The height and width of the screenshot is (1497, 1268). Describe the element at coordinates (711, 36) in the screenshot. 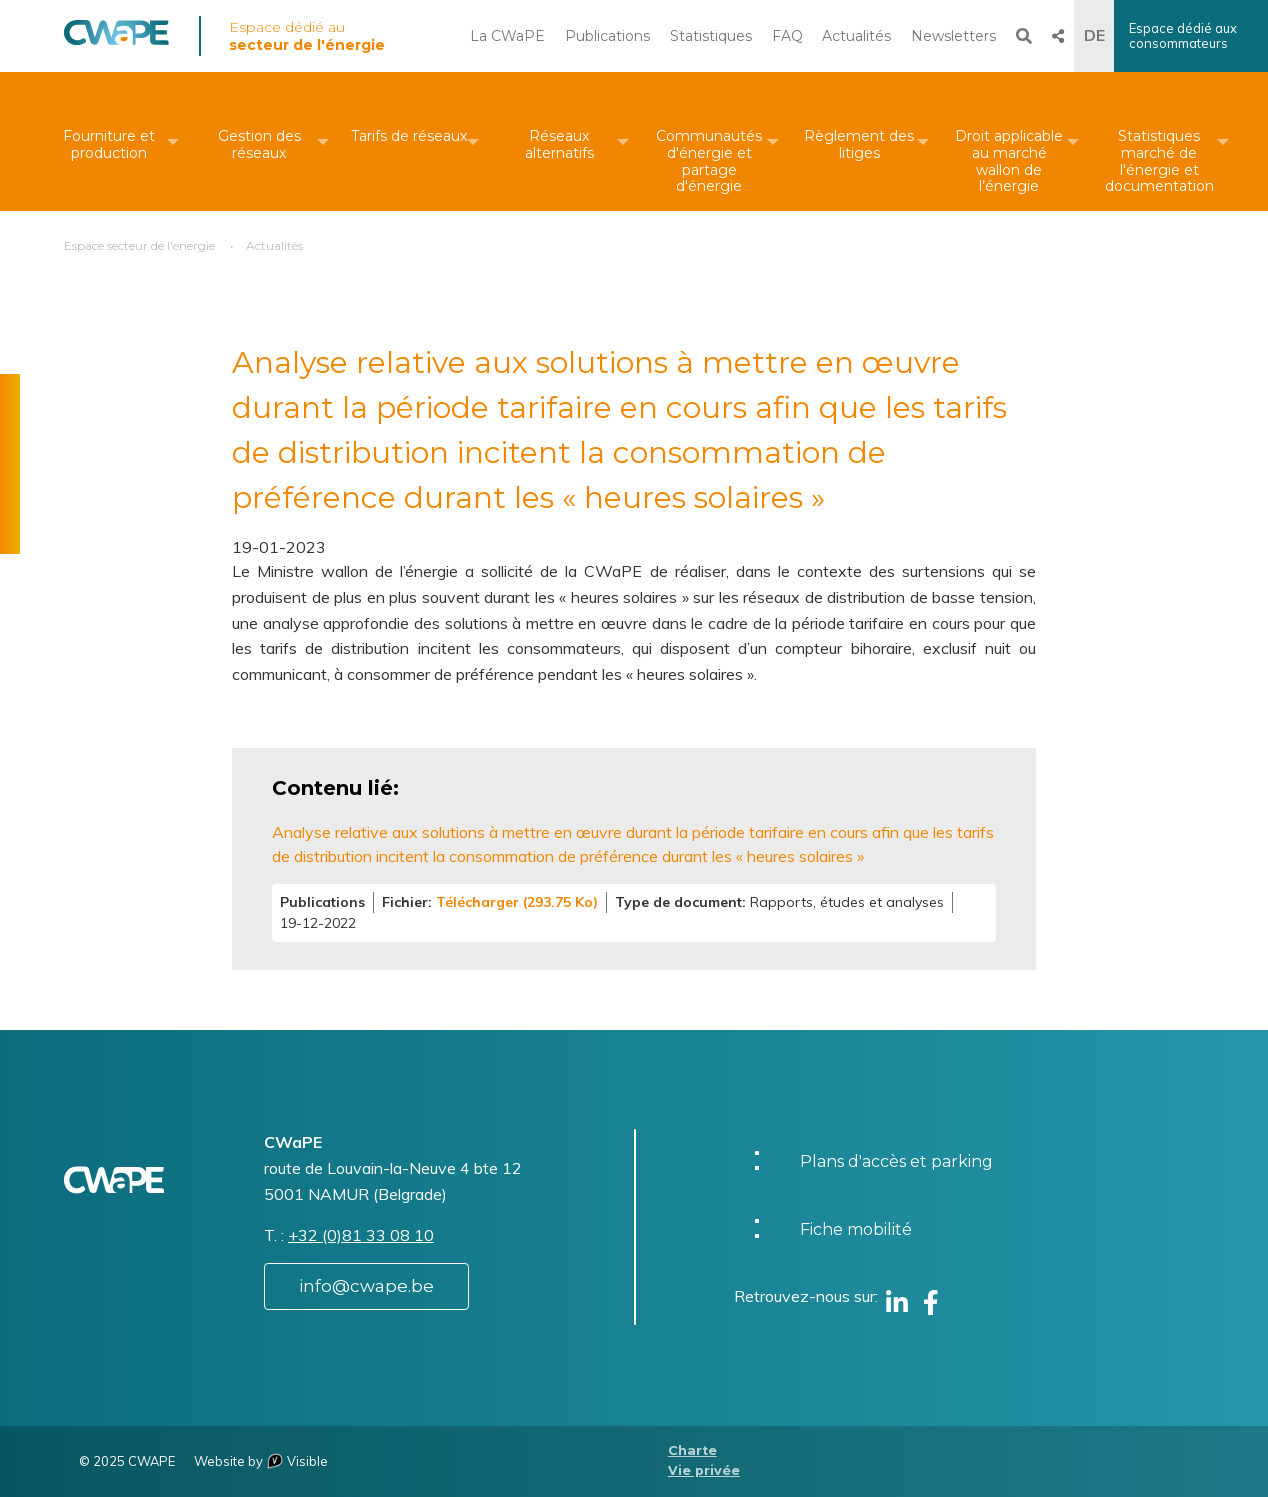

I see `Statistiques` at that location.